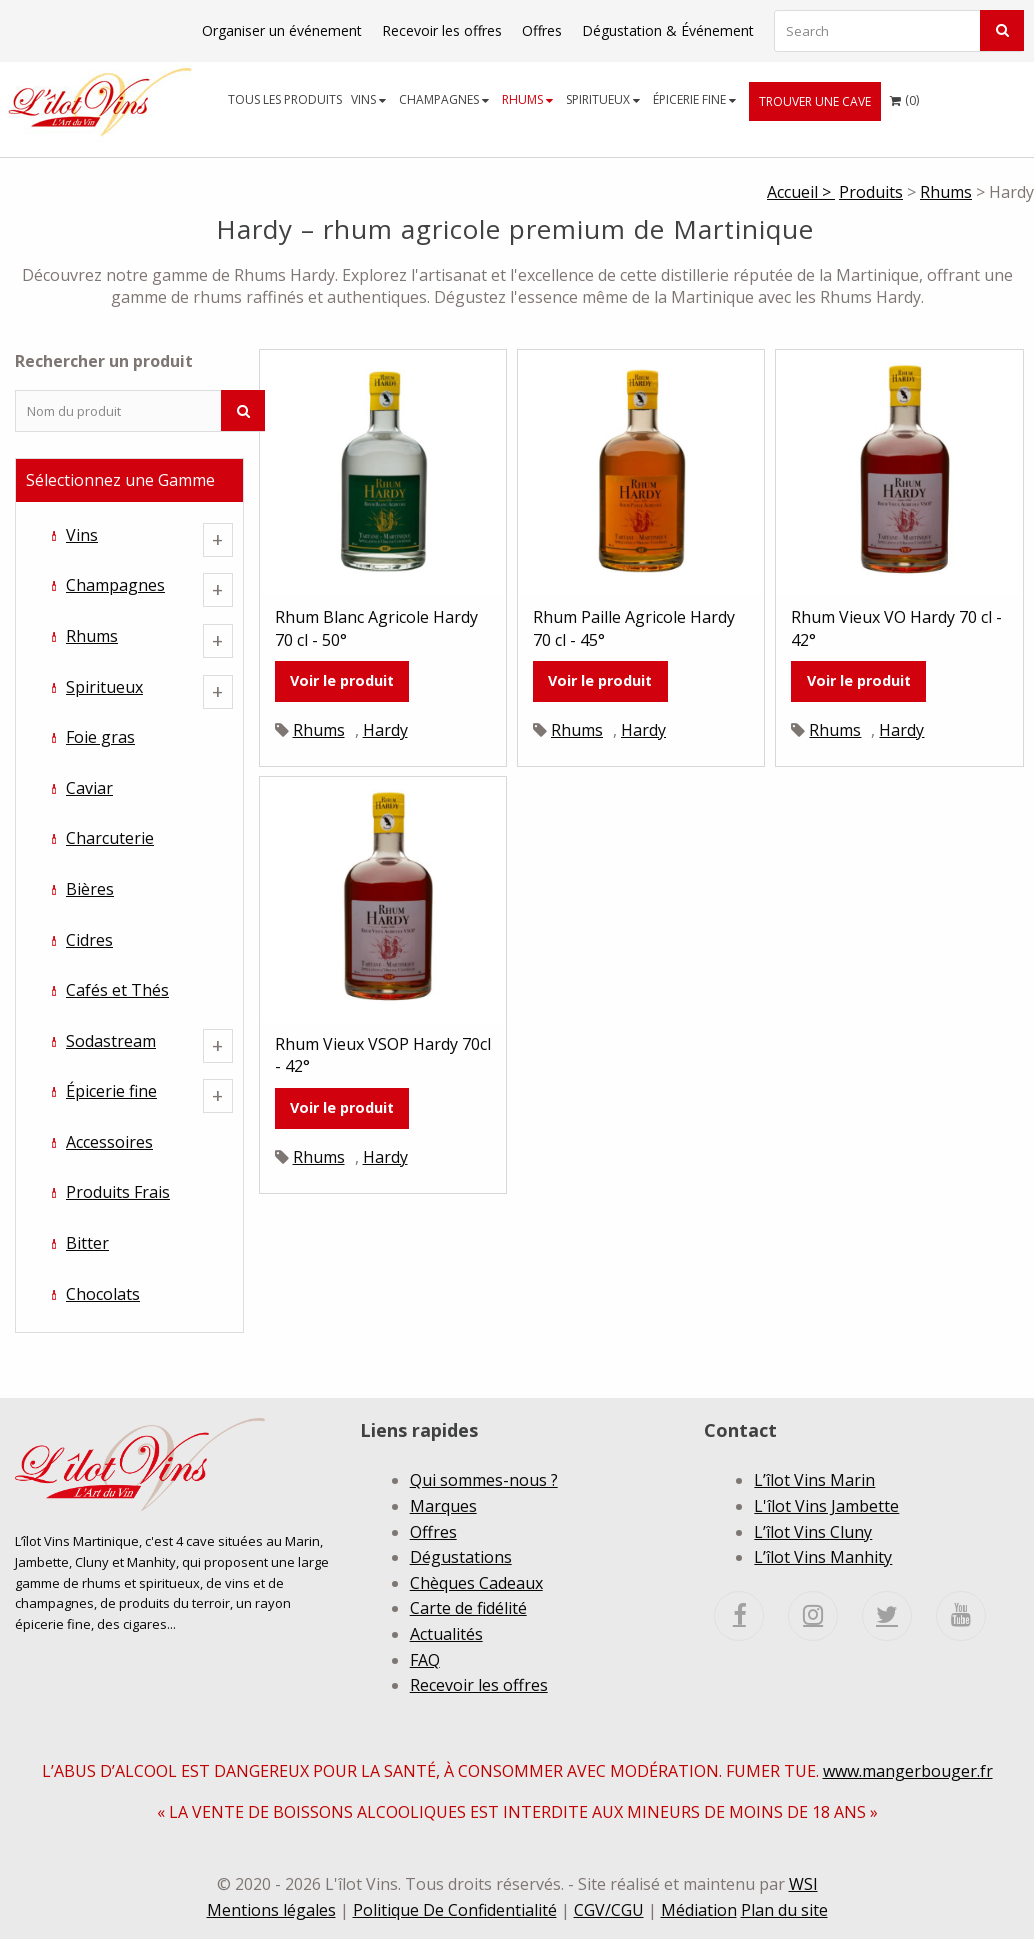 The height and width of the screenshot is (1939, 1034). I want to click on Cafés et Thés, so click(117, 990).